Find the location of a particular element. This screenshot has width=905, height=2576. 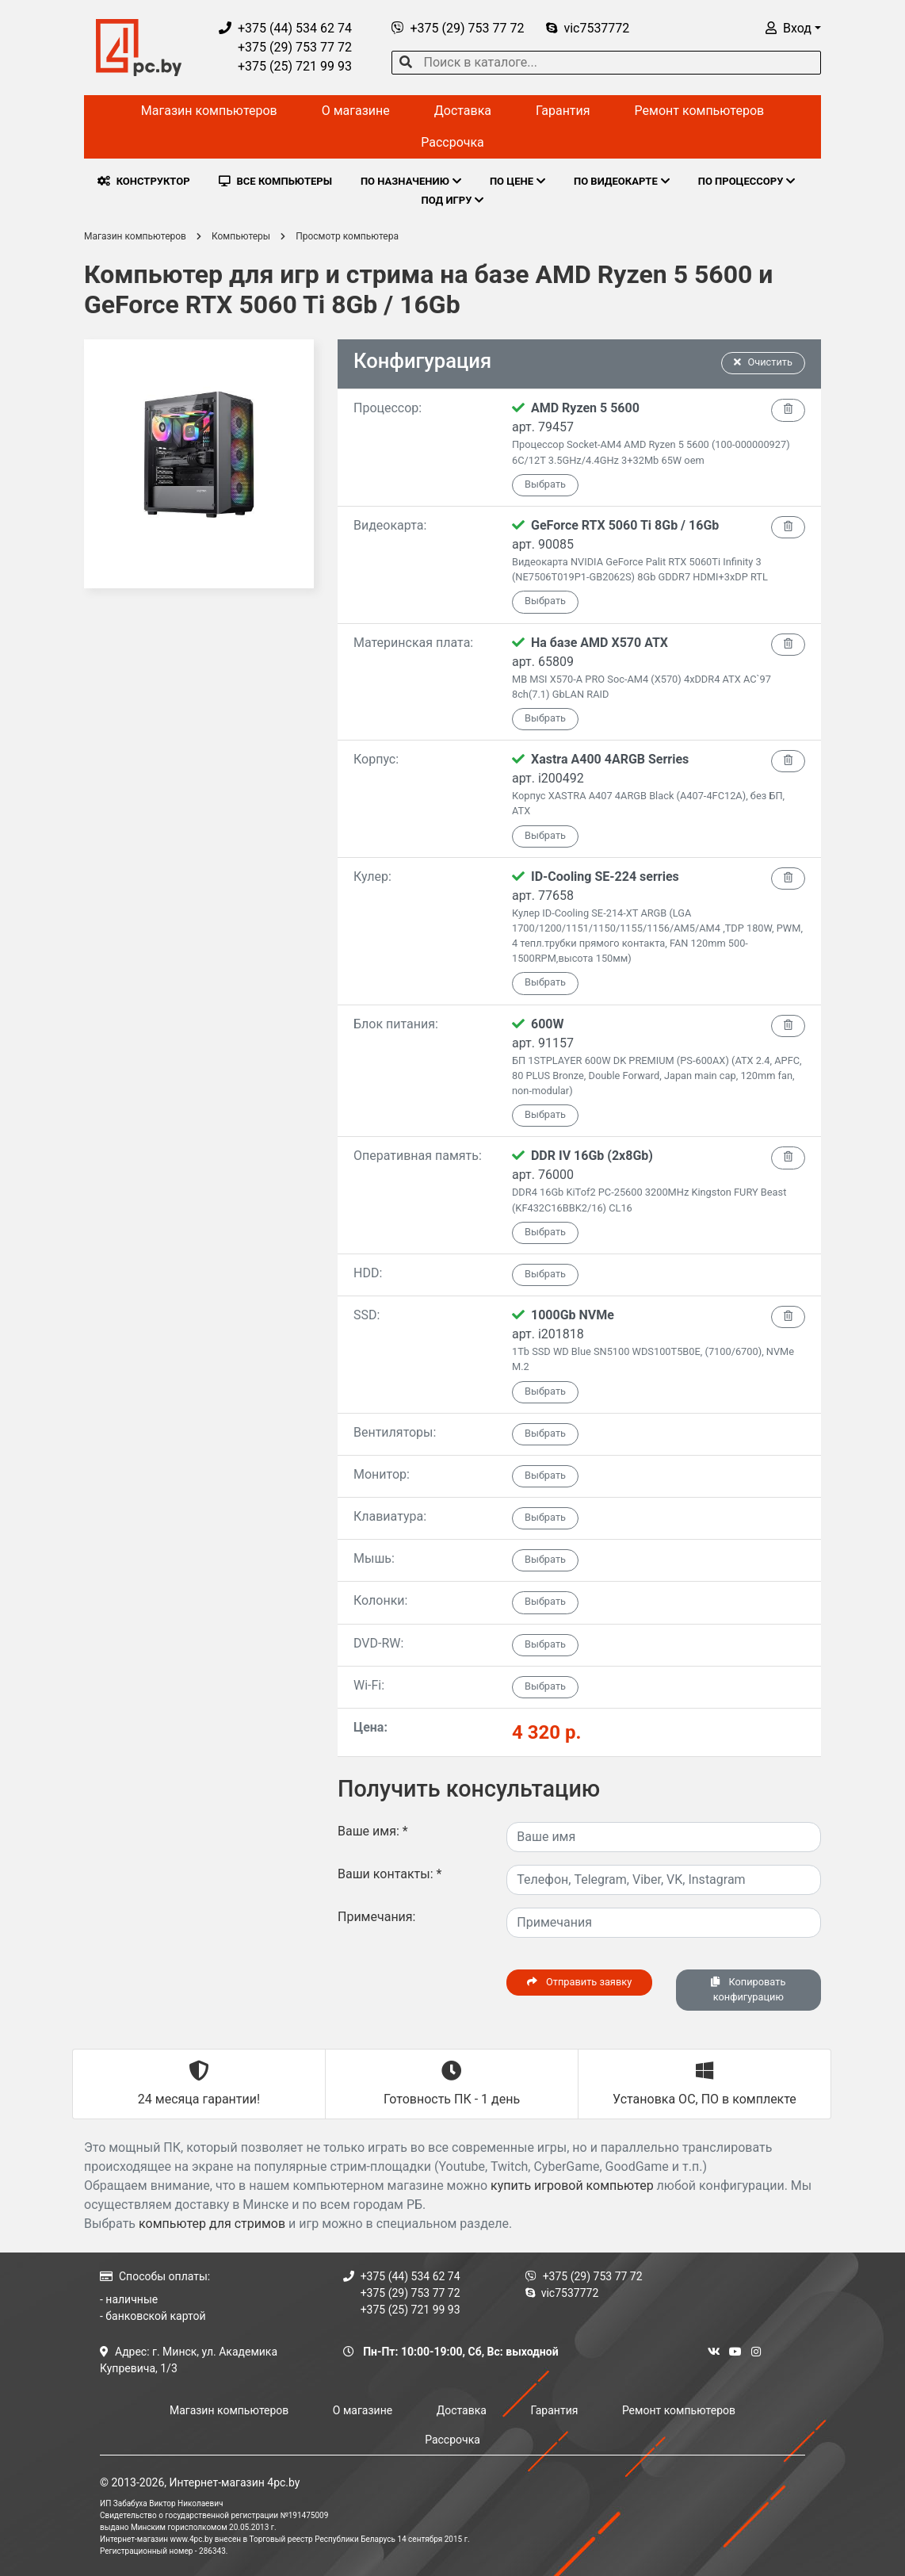

Ремонт компьютеров is located at coordinates (700, 110).